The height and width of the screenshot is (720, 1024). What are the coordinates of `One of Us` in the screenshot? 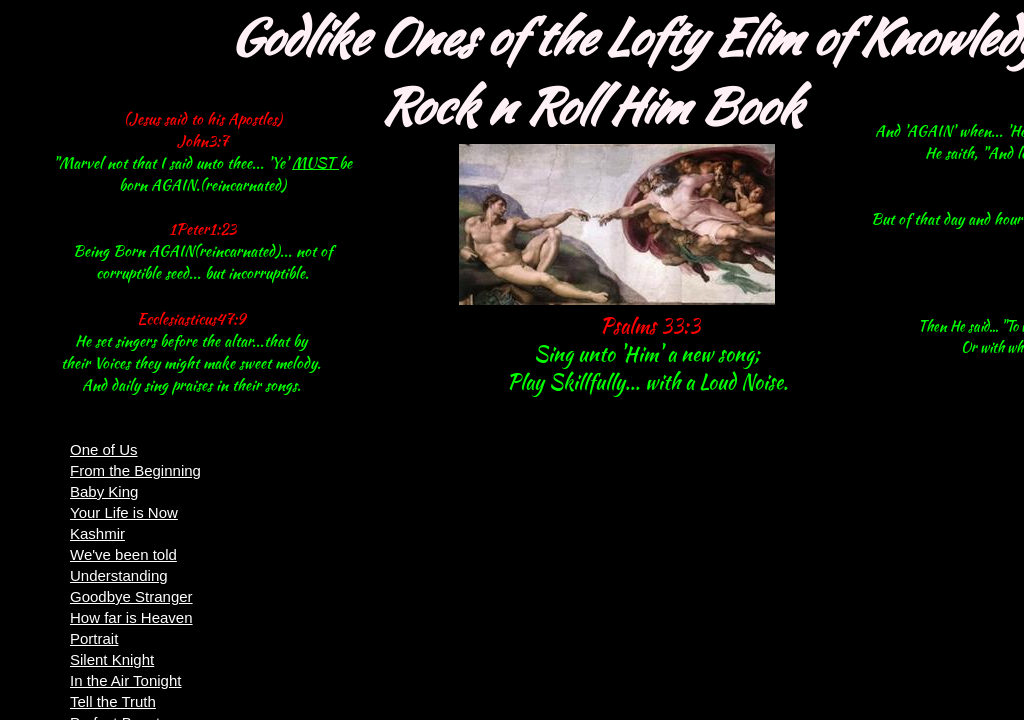 It's located at (104, 449).